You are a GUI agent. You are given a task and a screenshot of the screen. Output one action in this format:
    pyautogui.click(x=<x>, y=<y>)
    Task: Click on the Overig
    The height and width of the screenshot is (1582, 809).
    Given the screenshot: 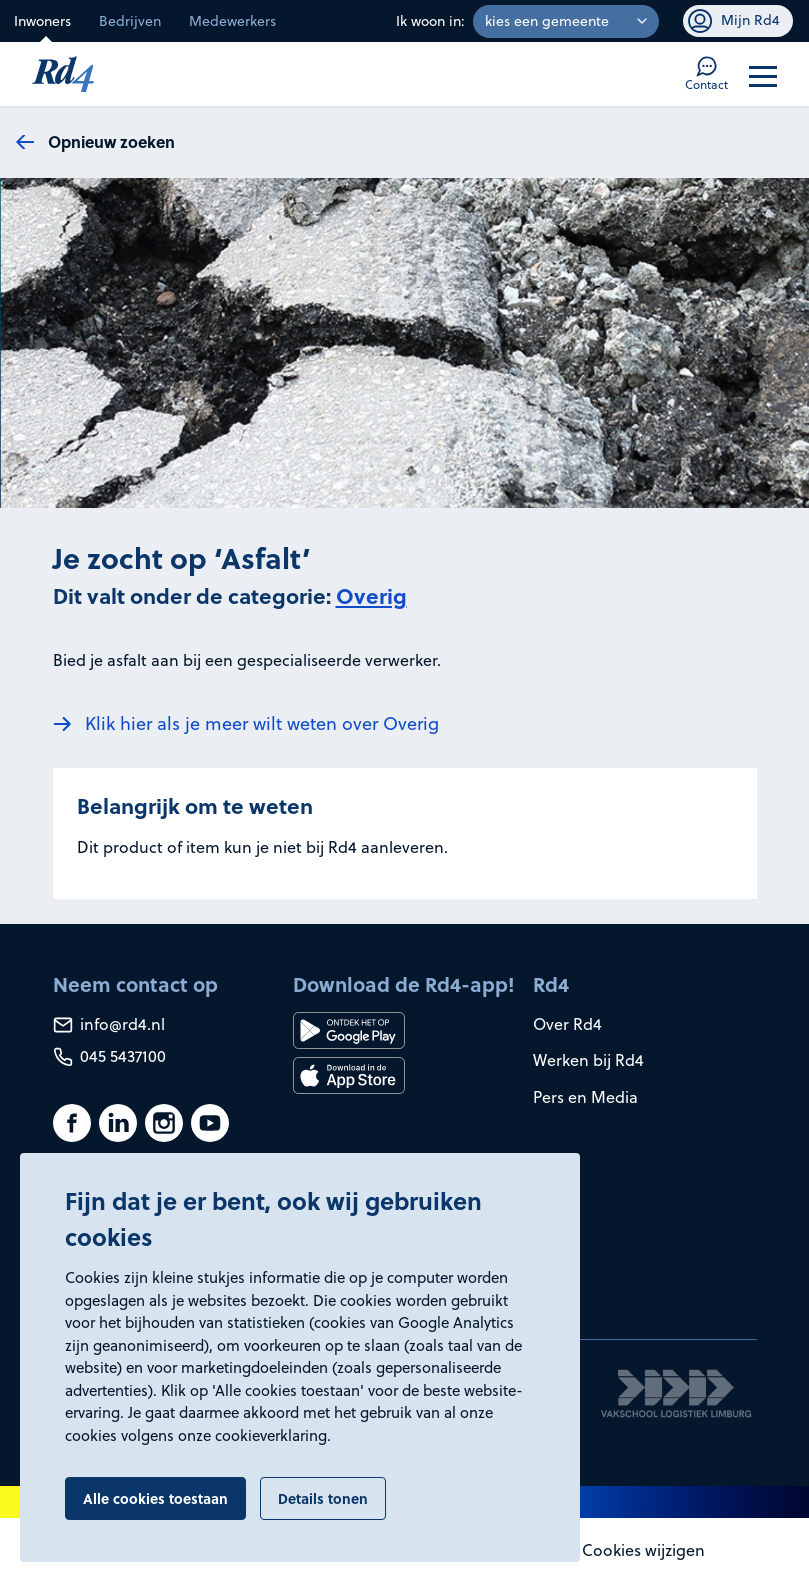 What is the action you would take?
    pyautogui.click(x=371, y=595)
    